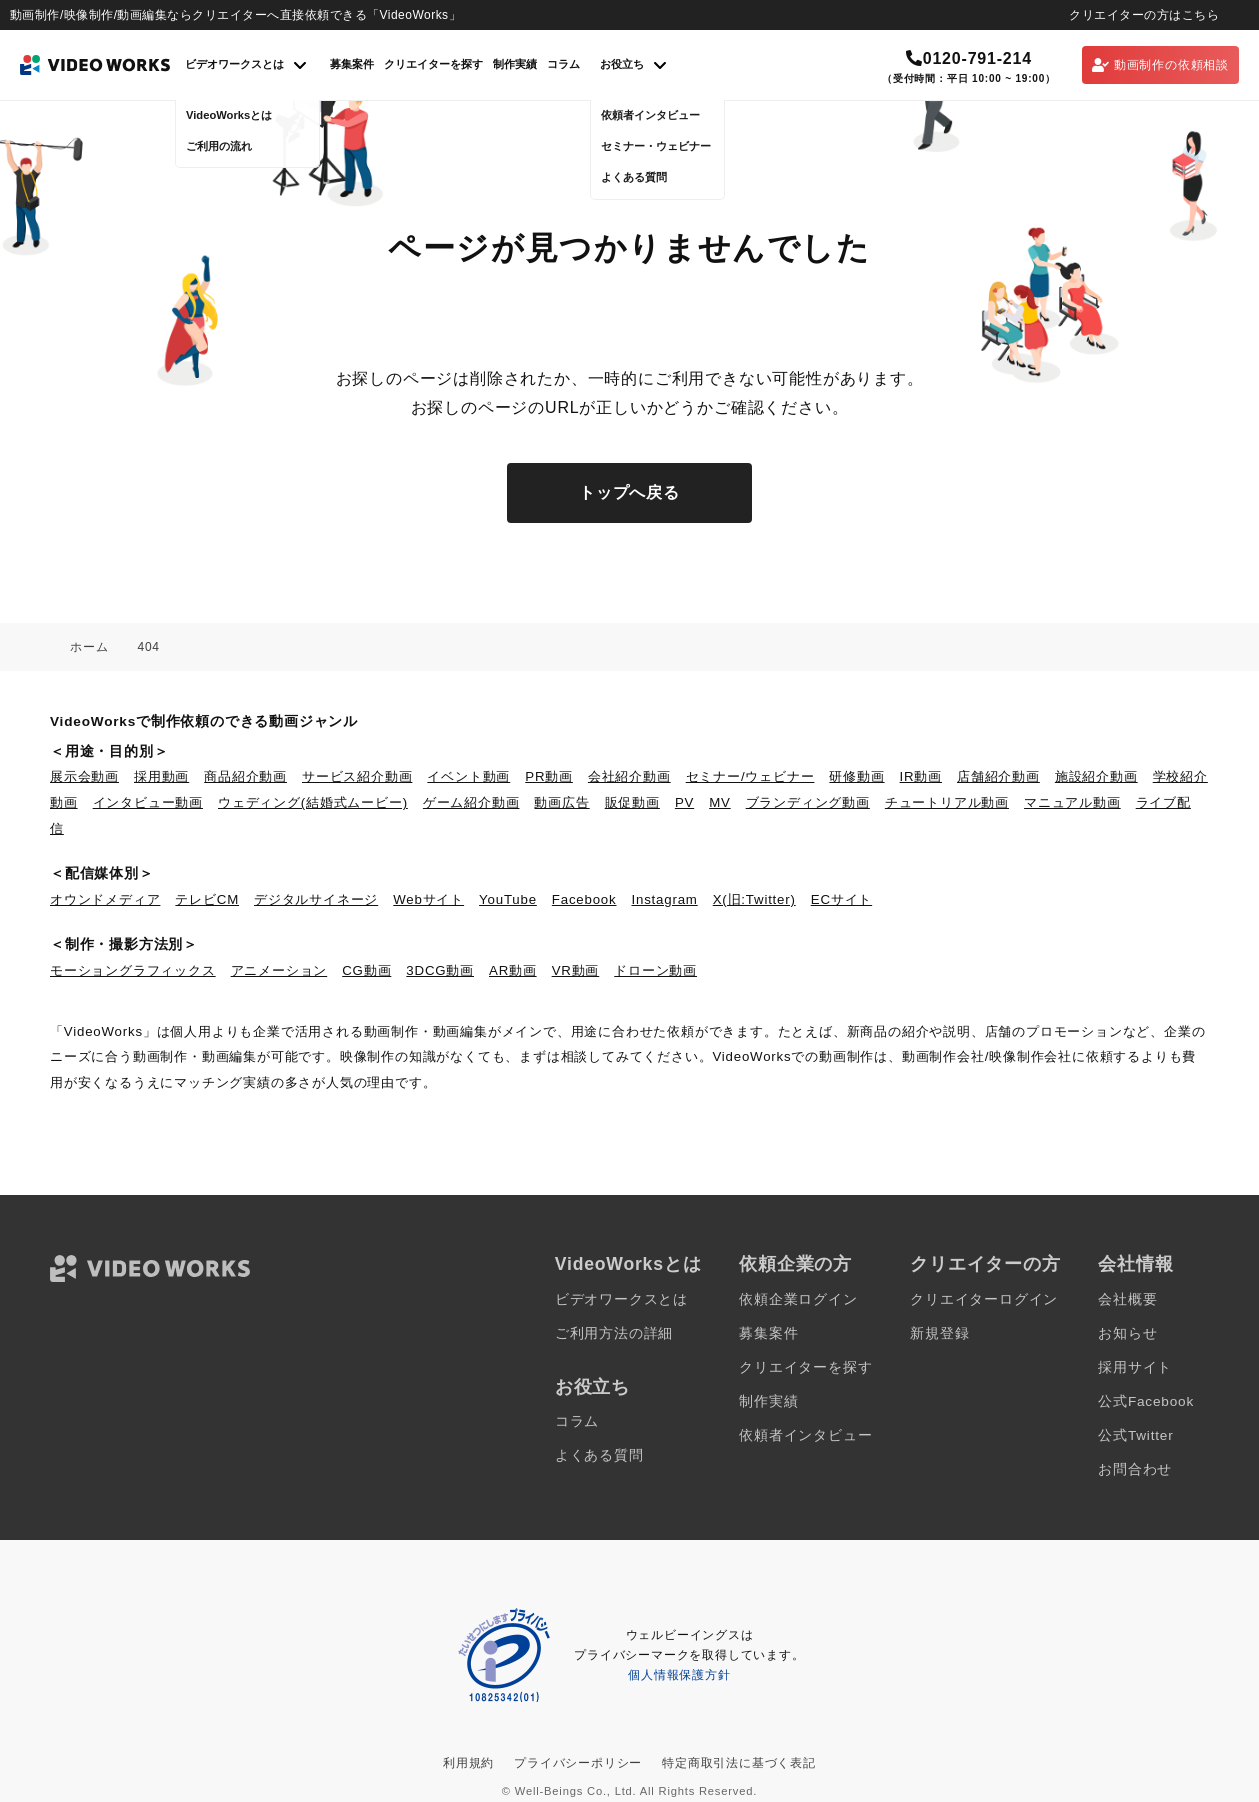  What do you see at coordinates (679, 1675) in the screenshot?
I see `個人情報保護方針` at bounding box center [679, 1675].